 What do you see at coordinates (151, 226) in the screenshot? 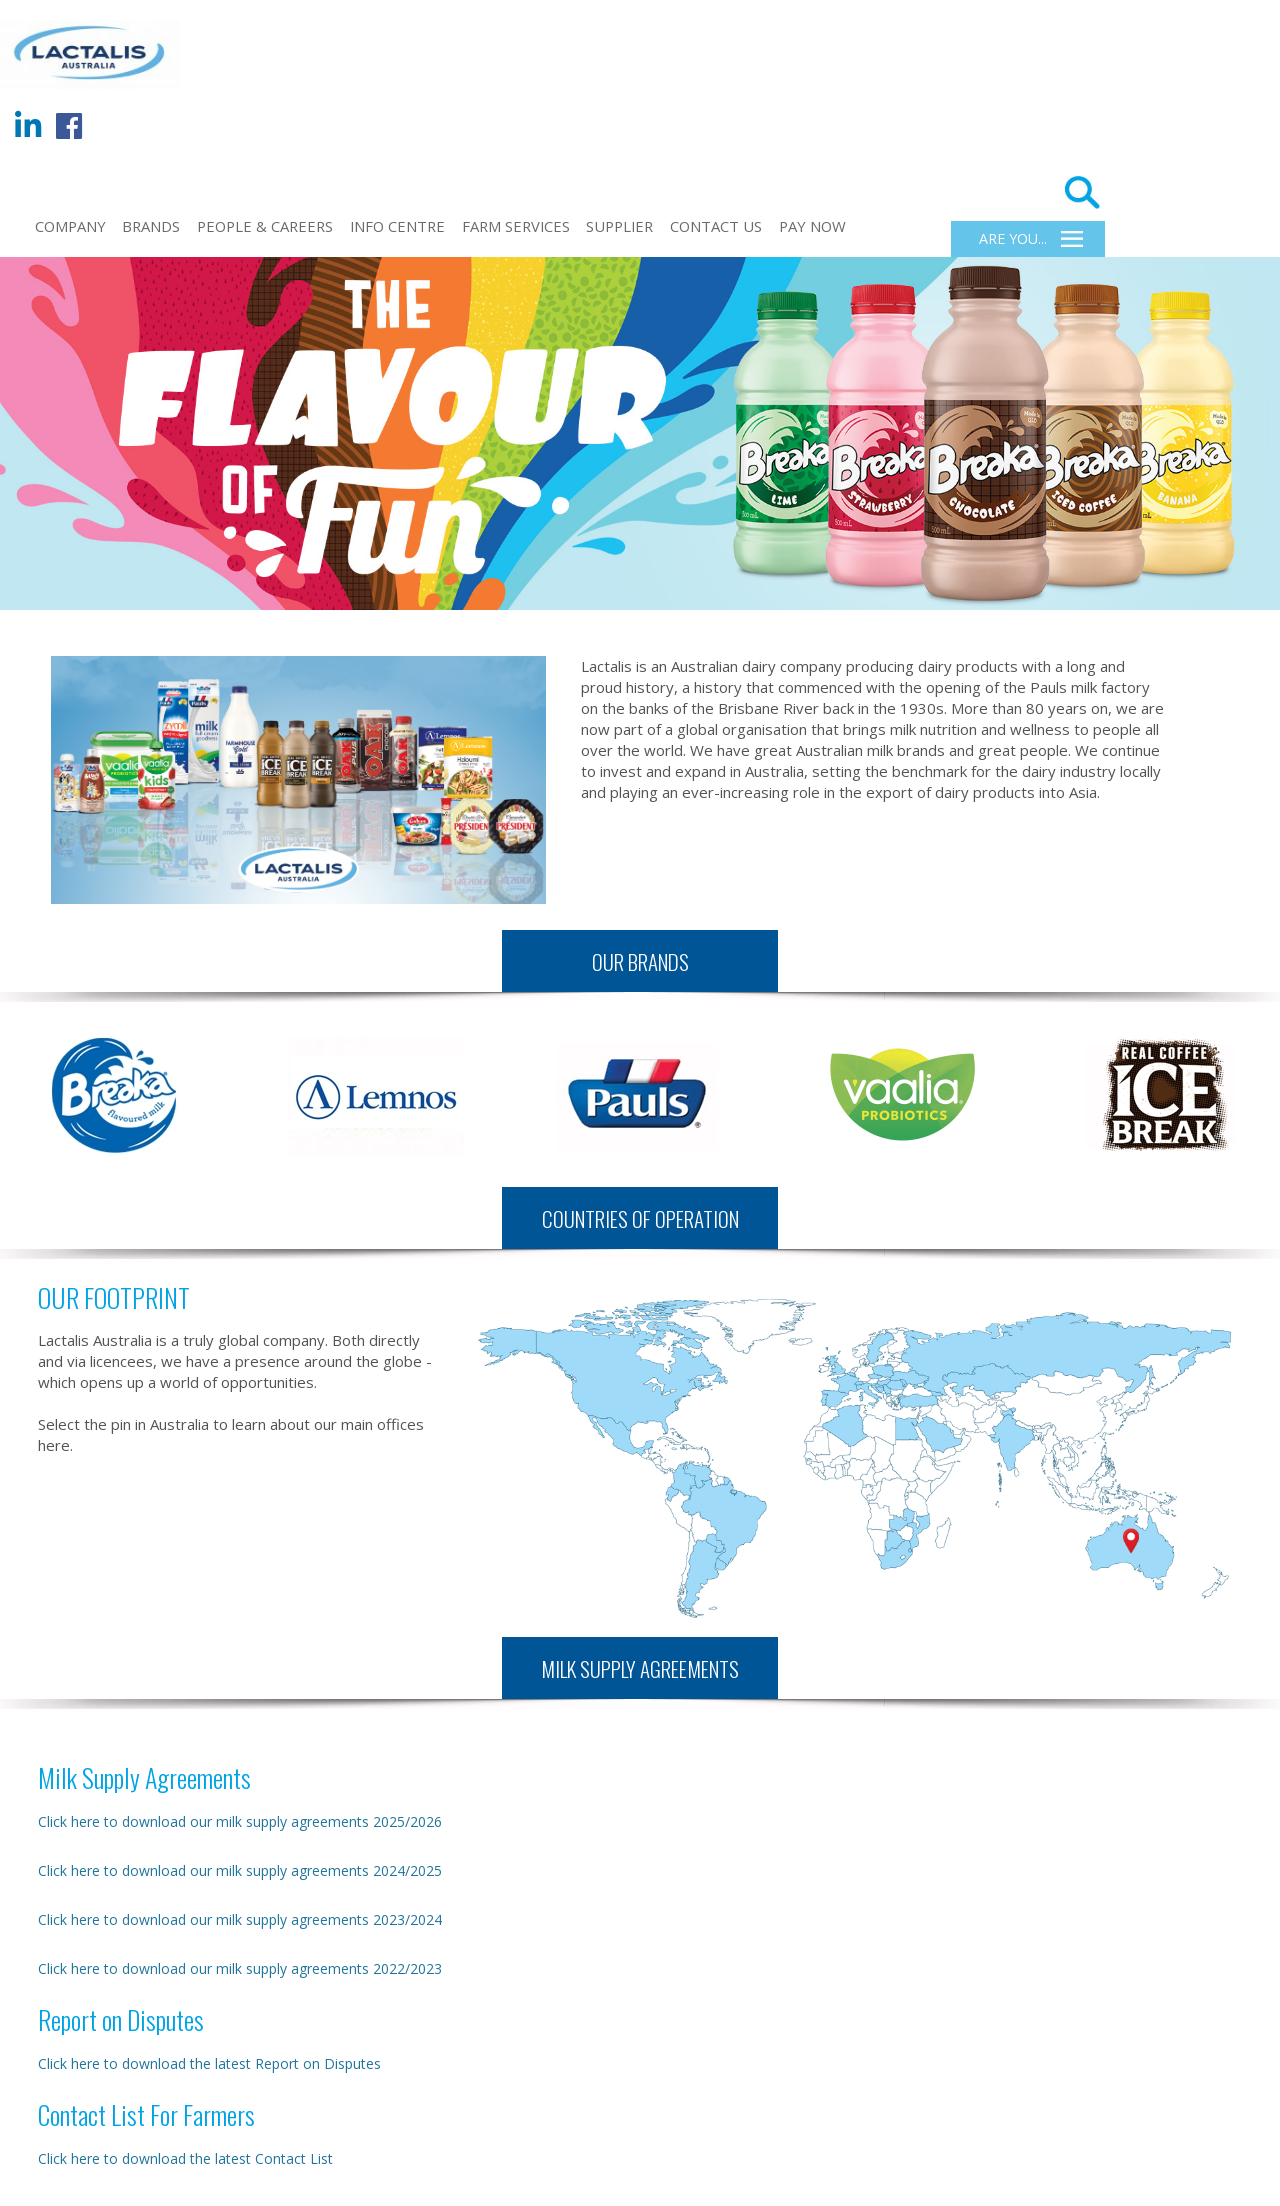
I see `BRANDS` at bounding box center [151, 226].